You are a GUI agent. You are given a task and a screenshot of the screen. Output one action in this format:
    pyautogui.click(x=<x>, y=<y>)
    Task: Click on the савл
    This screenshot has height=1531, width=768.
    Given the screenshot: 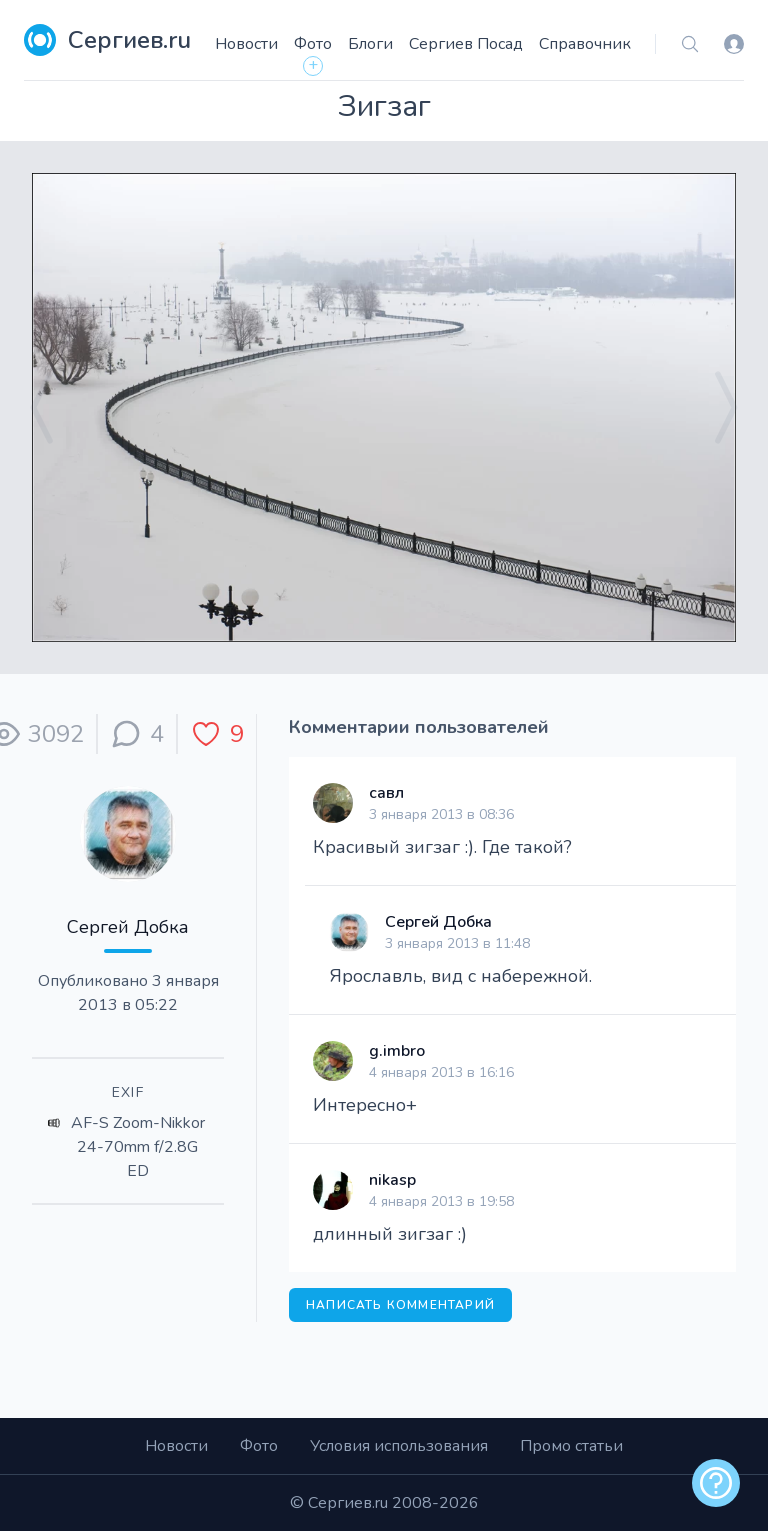 What is the action you would take?
    pyautogui.click(x=386, y=793)
    